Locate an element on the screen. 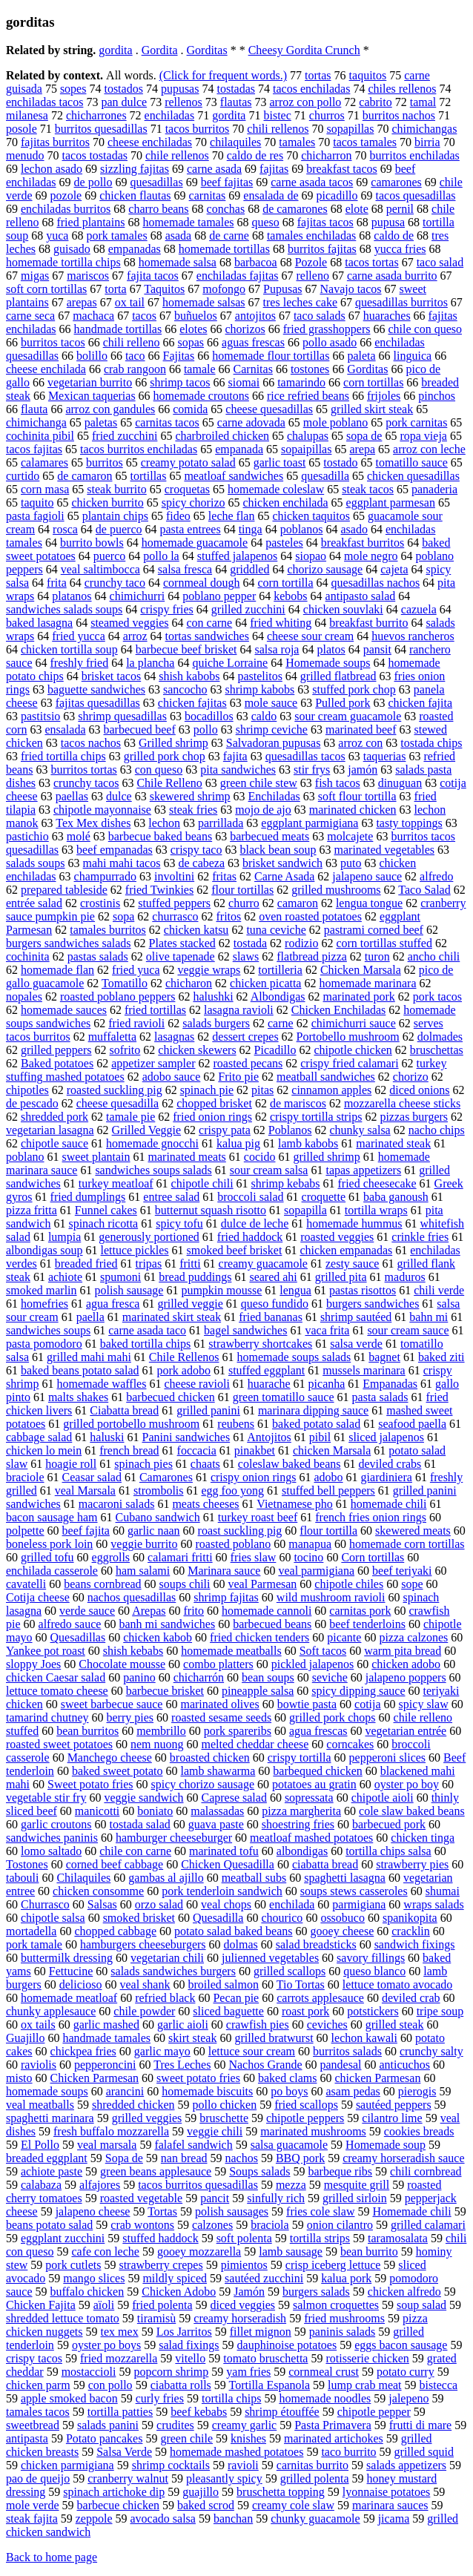 The height and width of the screenshot is (2576, 473). mojo de ajo is located at coordinates (263, 809).